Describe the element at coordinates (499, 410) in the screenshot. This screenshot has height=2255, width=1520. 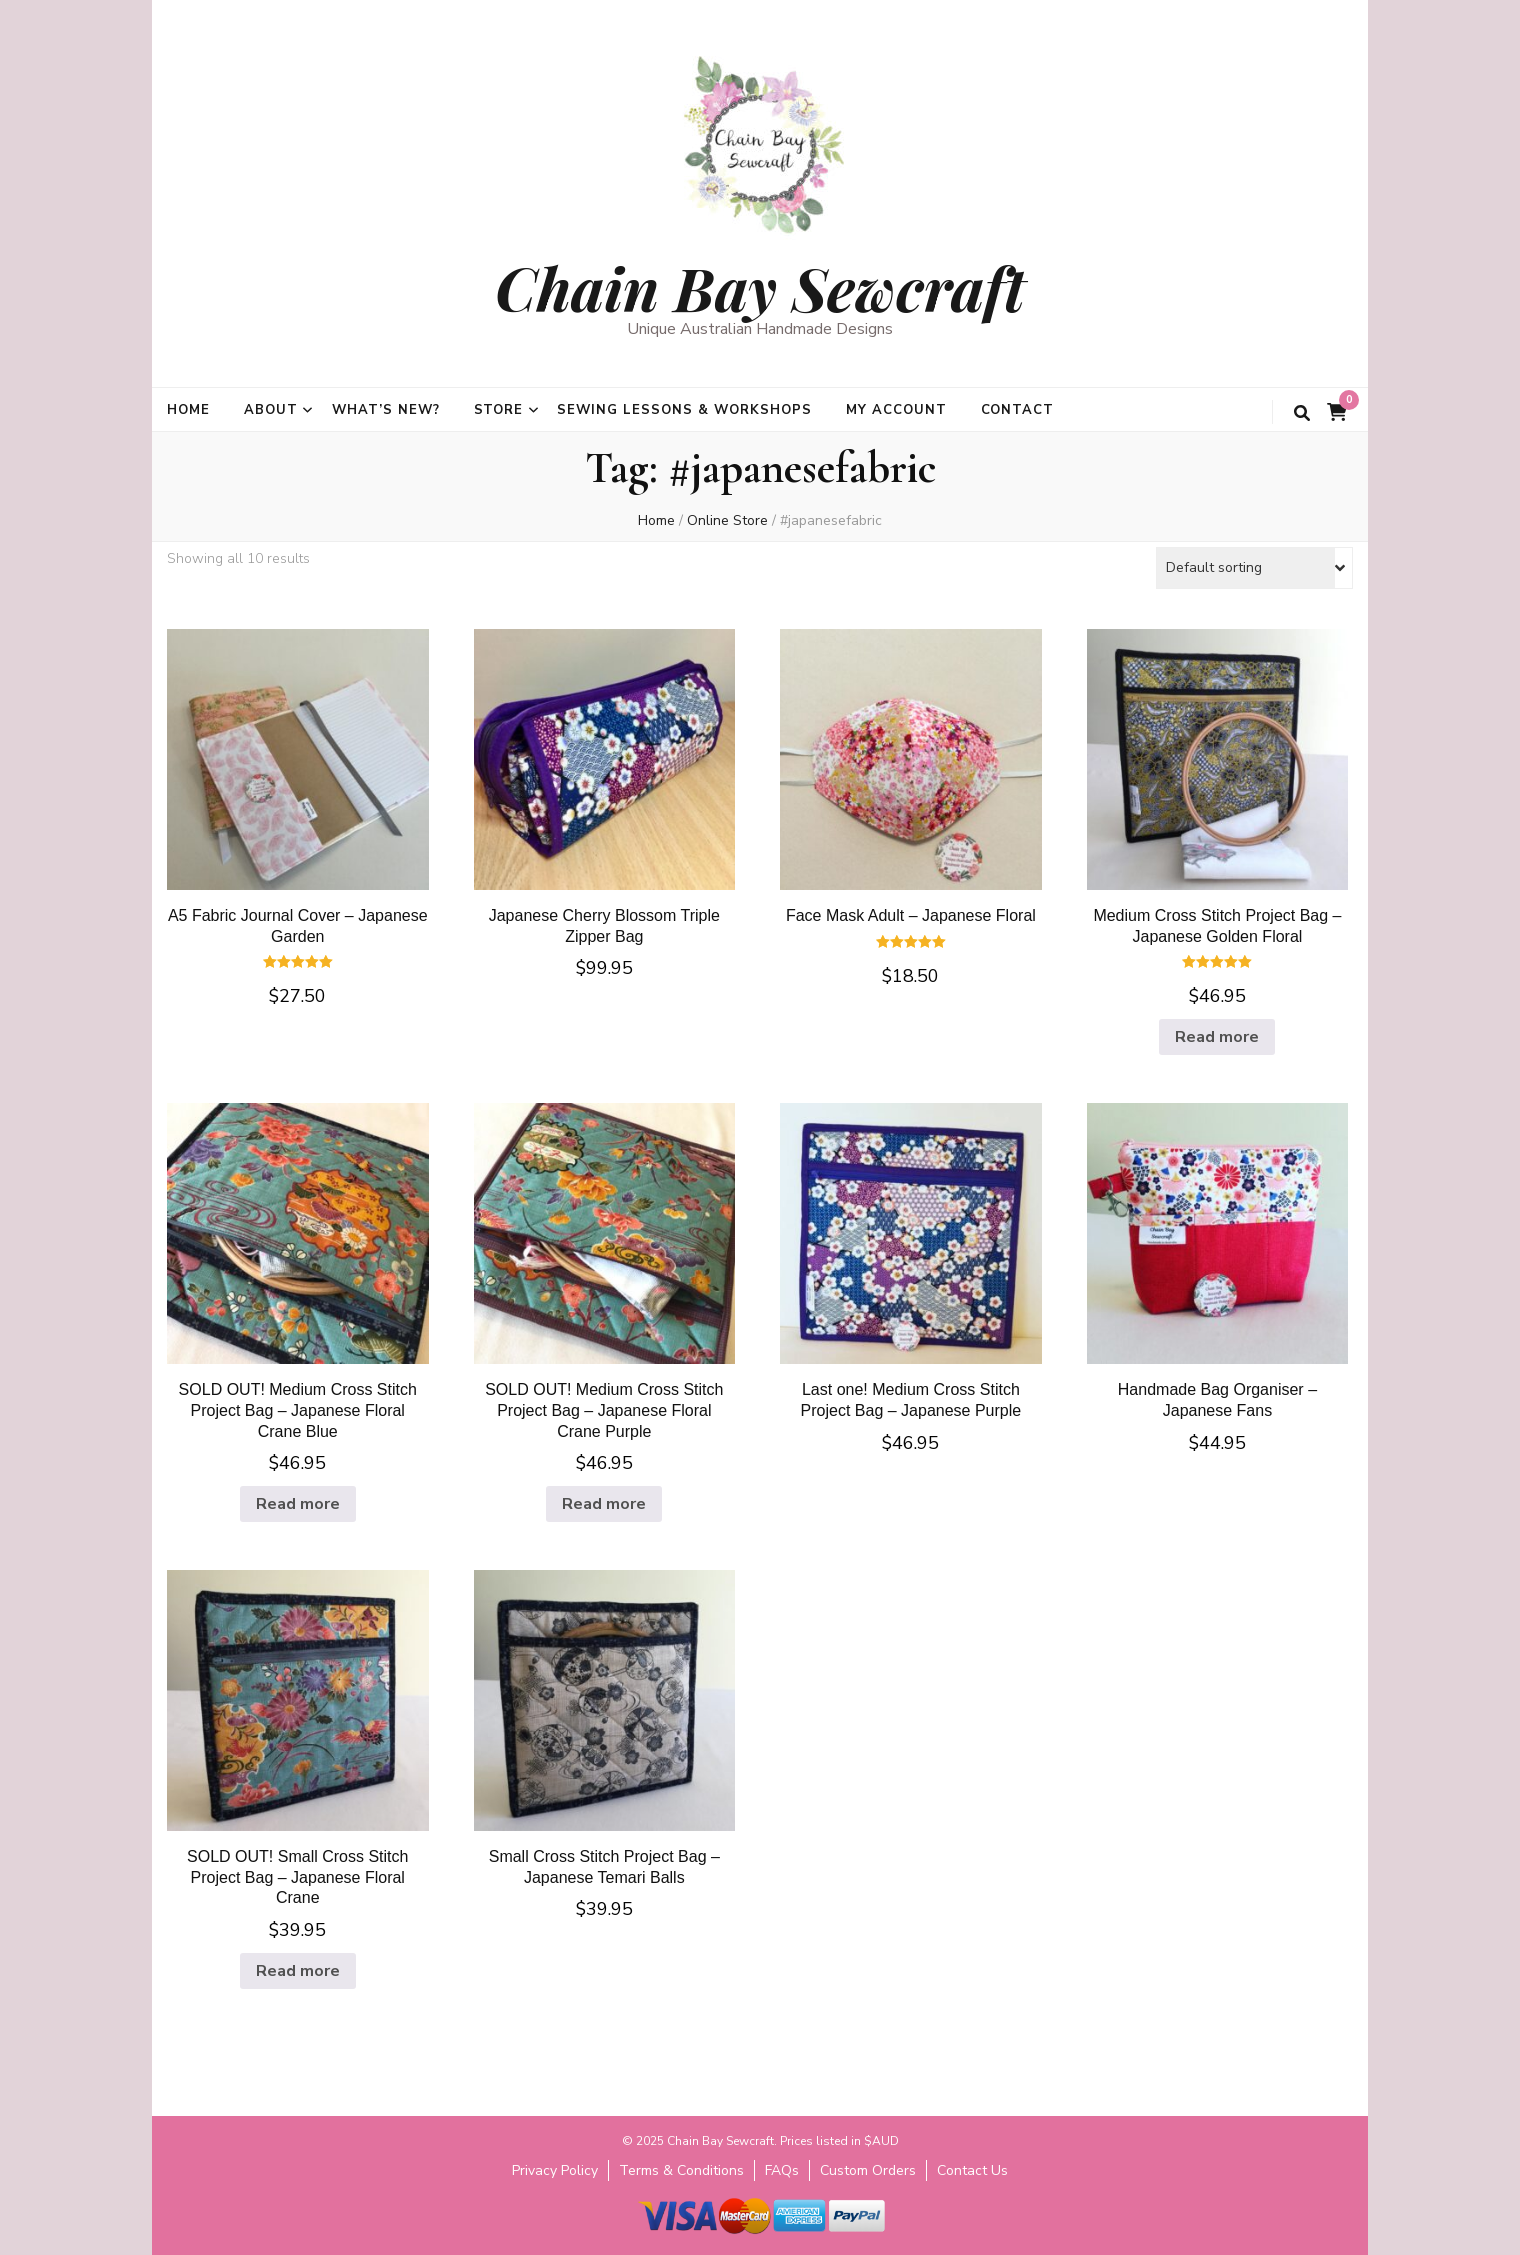
I see `Store` at that location.